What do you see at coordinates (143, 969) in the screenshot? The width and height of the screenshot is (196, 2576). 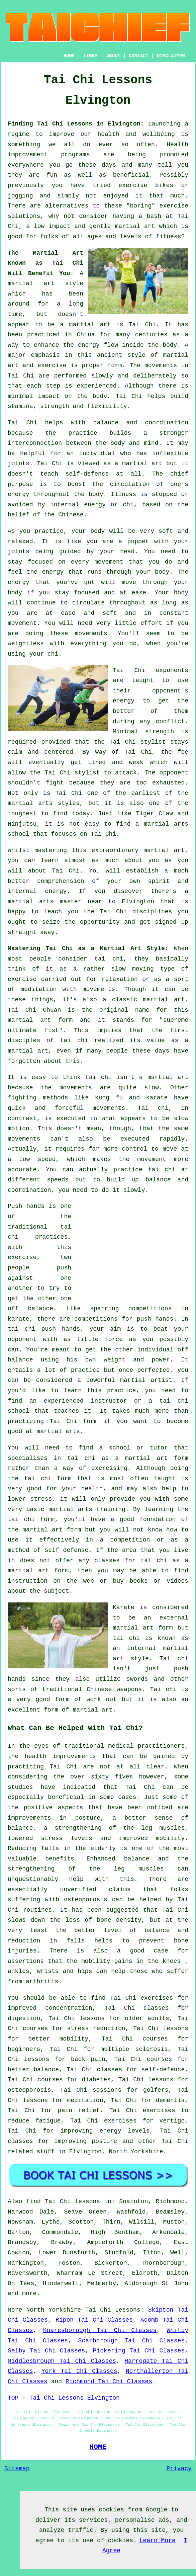 I see `moving` at bounding box center [143, 969].